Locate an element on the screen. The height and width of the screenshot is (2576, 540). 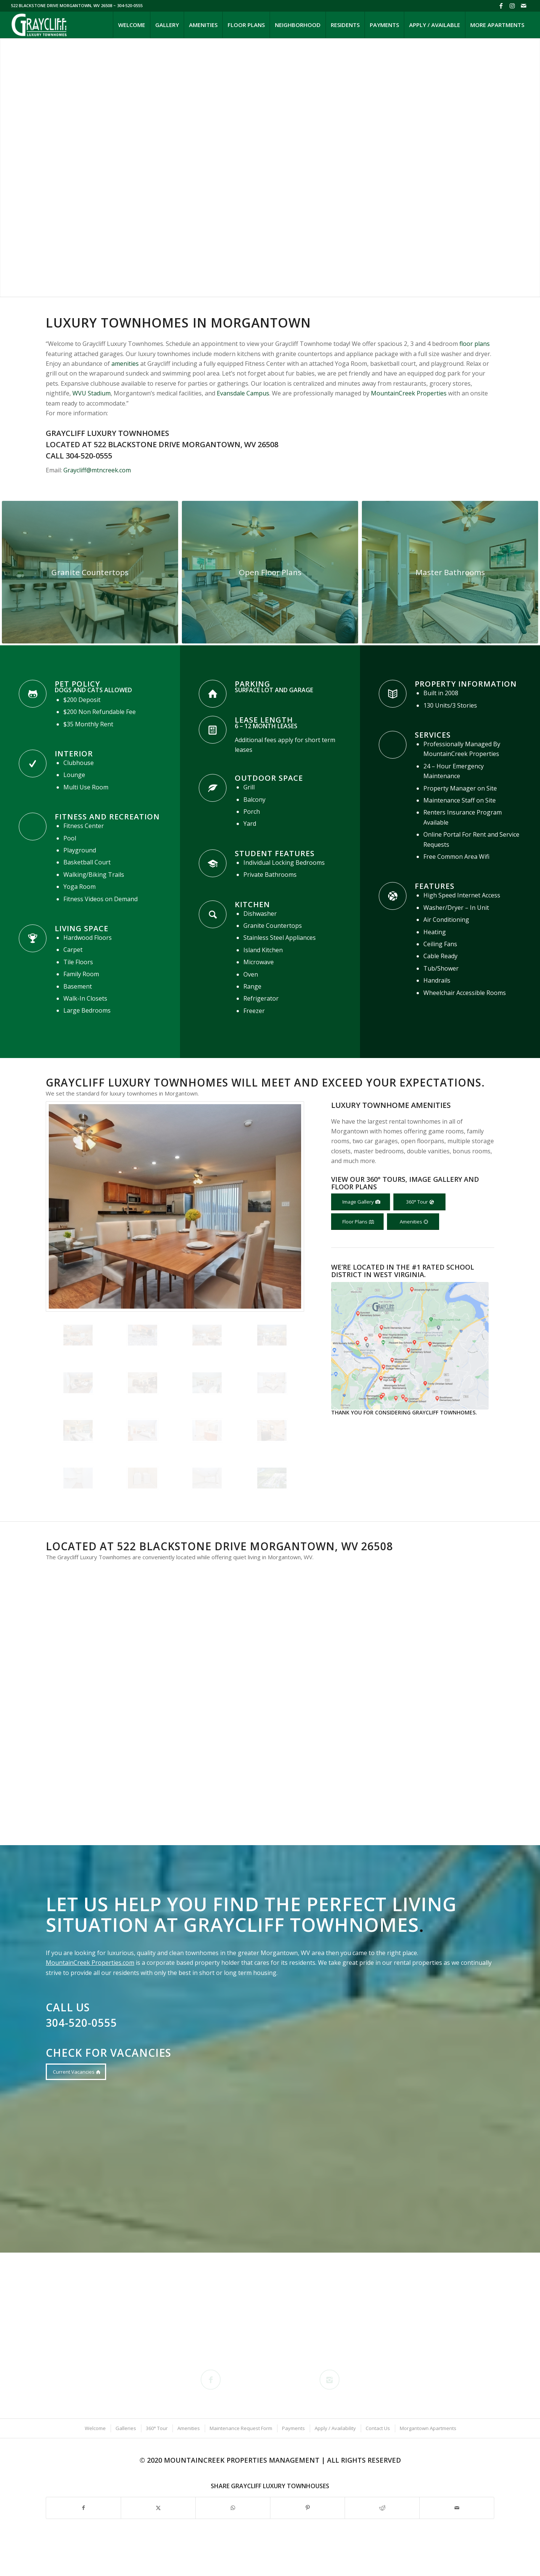
[Morgantown-schools-close-to-Graycliff-2] is located at coordinates (410, 1346).